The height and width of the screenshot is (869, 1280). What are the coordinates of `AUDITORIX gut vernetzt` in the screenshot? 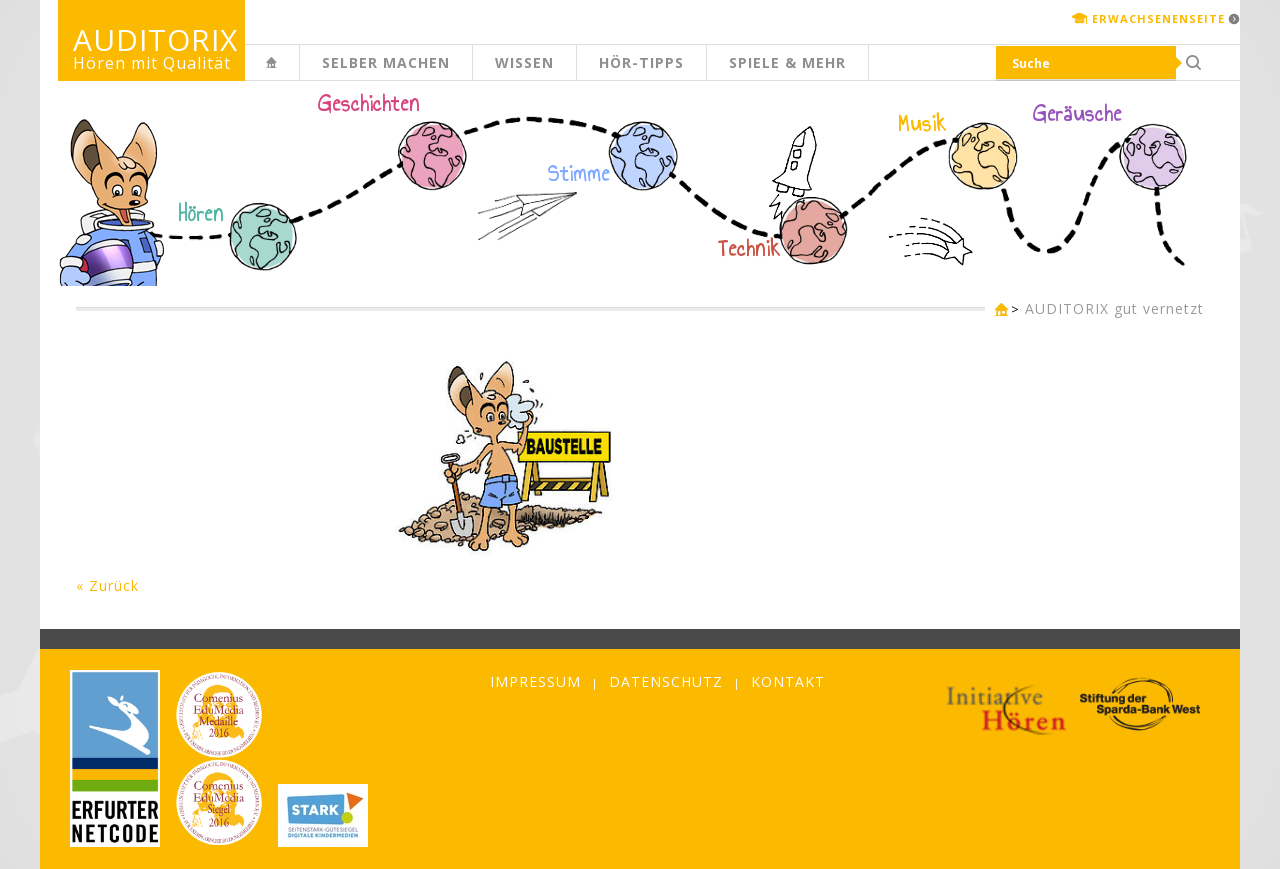 It's located at (1114, 308).